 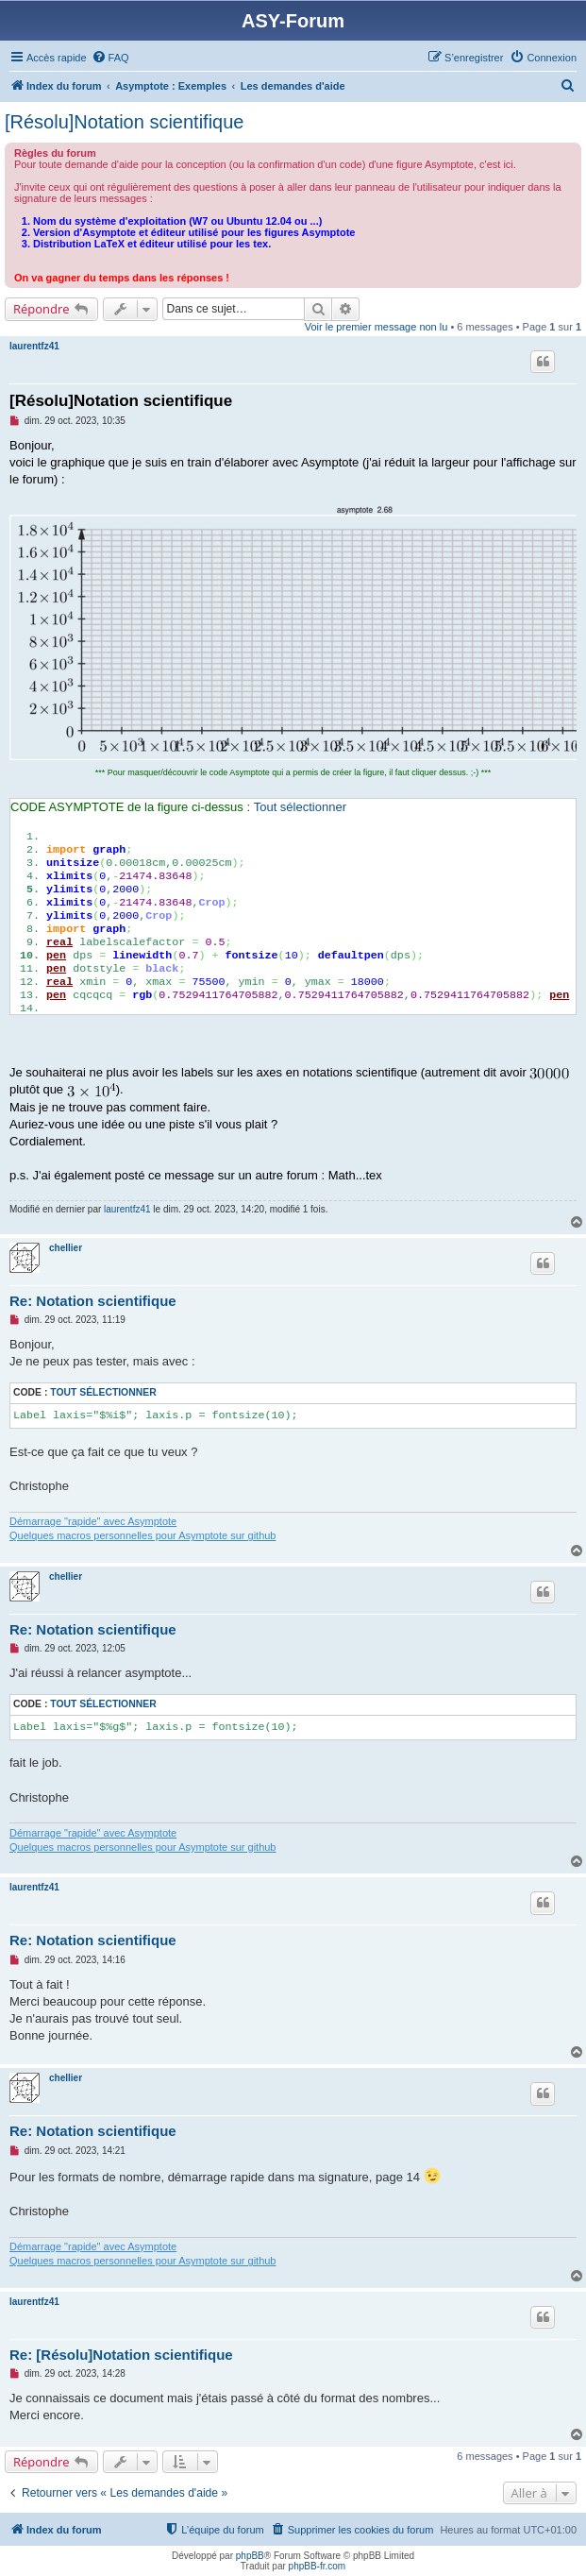 I want to click on Démarrage "rapide" avec Asymptote, so click(x=92, y=1521).